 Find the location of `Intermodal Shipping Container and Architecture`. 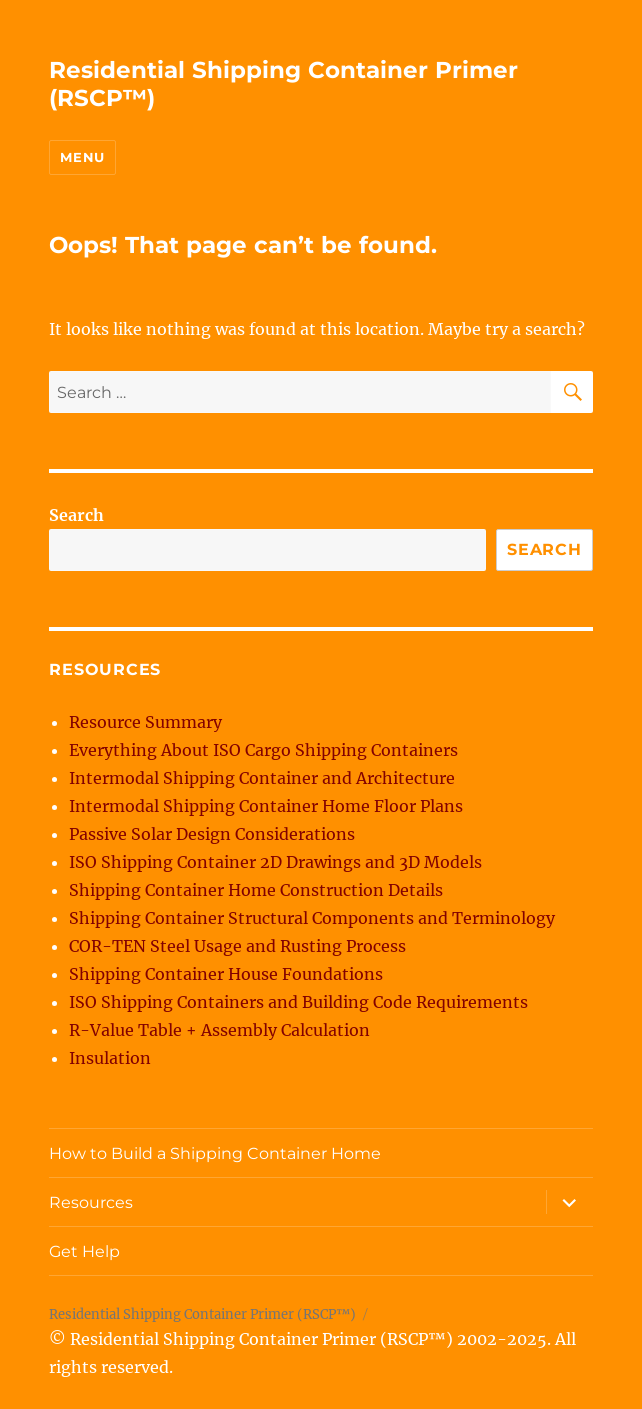

Intermodal Shipping Container and Architecture is located at coordinates (262, 778).